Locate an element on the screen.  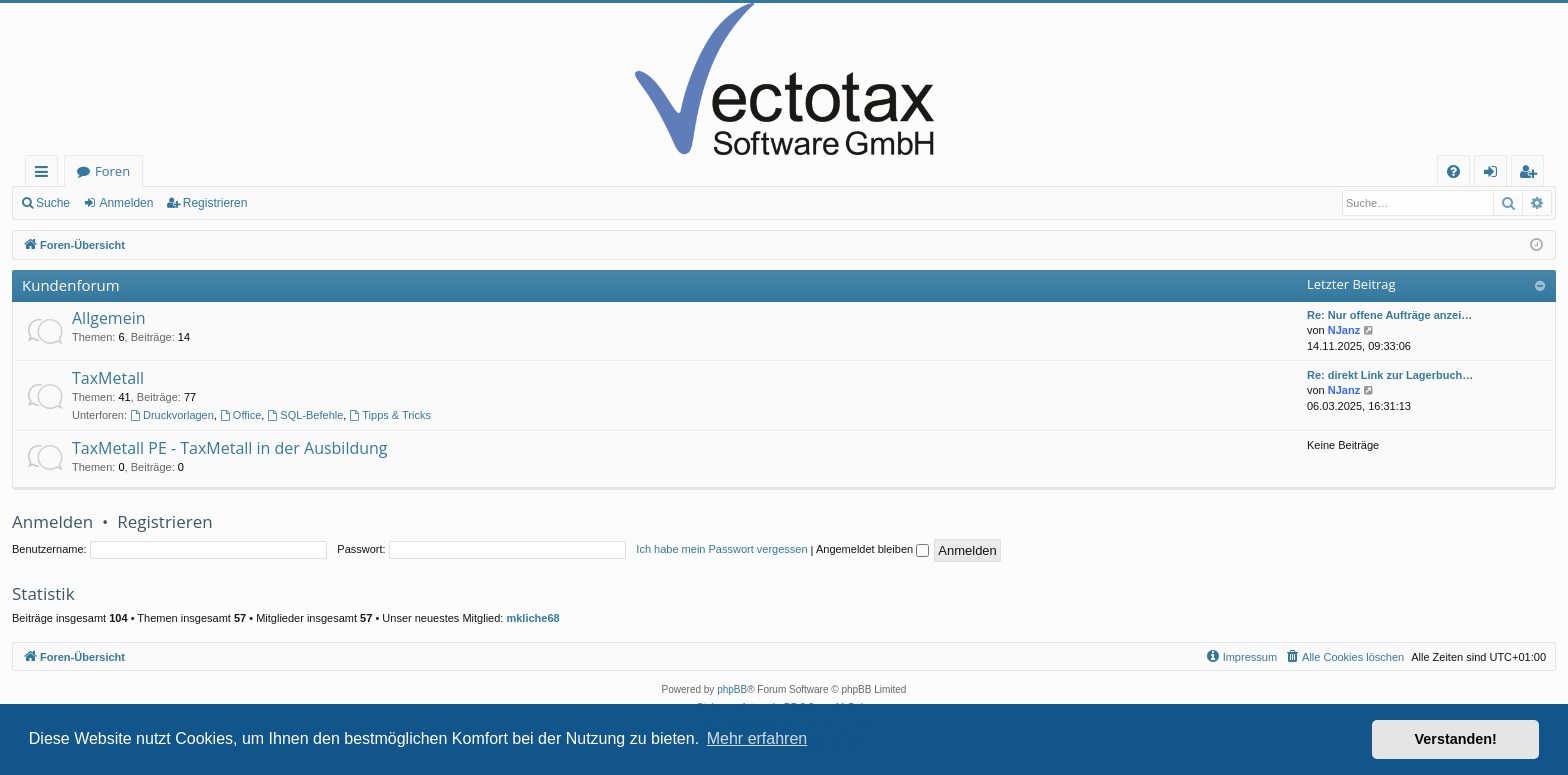
Anmelden [menuitem] is located at coordinates (1496, 174).